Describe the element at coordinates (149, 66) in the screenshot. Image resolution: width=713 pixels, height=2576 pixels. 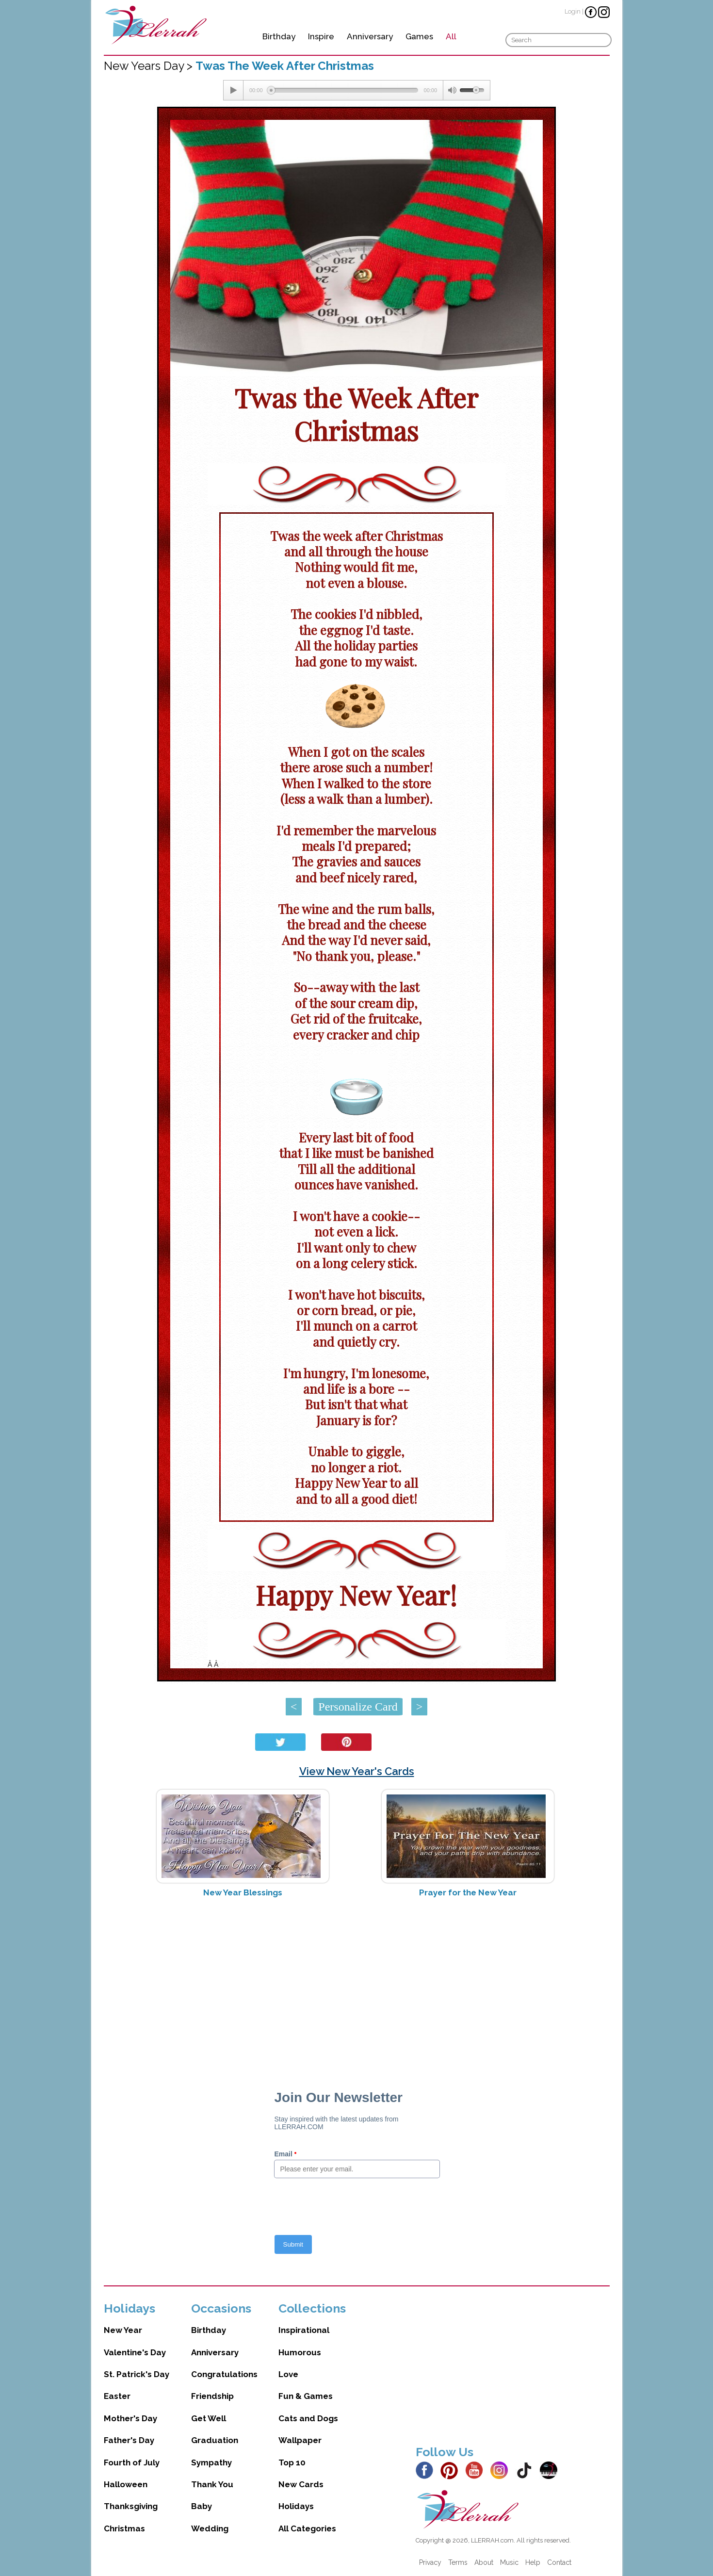
I see `New Years Day >` at that location.